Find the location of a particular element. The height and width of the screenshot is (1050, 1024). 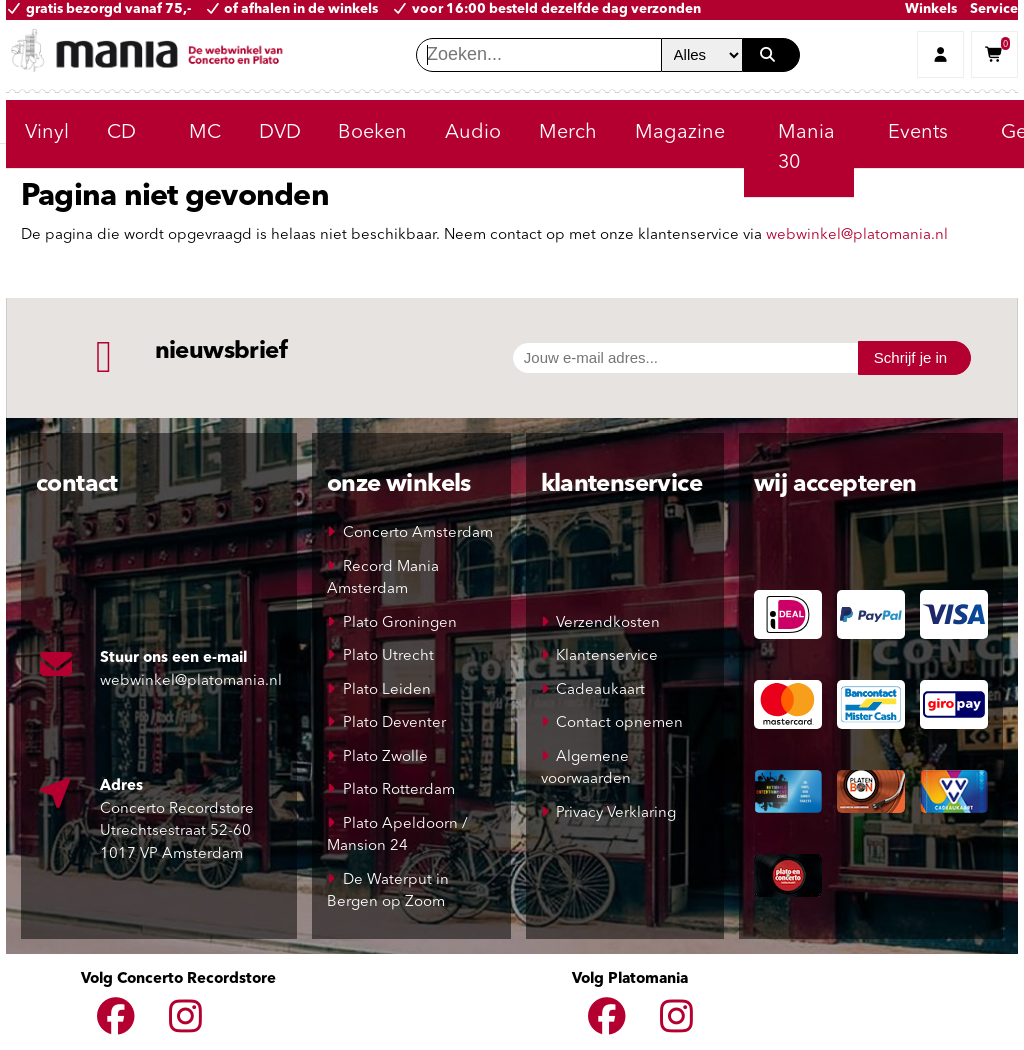

Plato Leiden is located at coordinates (387, 690).